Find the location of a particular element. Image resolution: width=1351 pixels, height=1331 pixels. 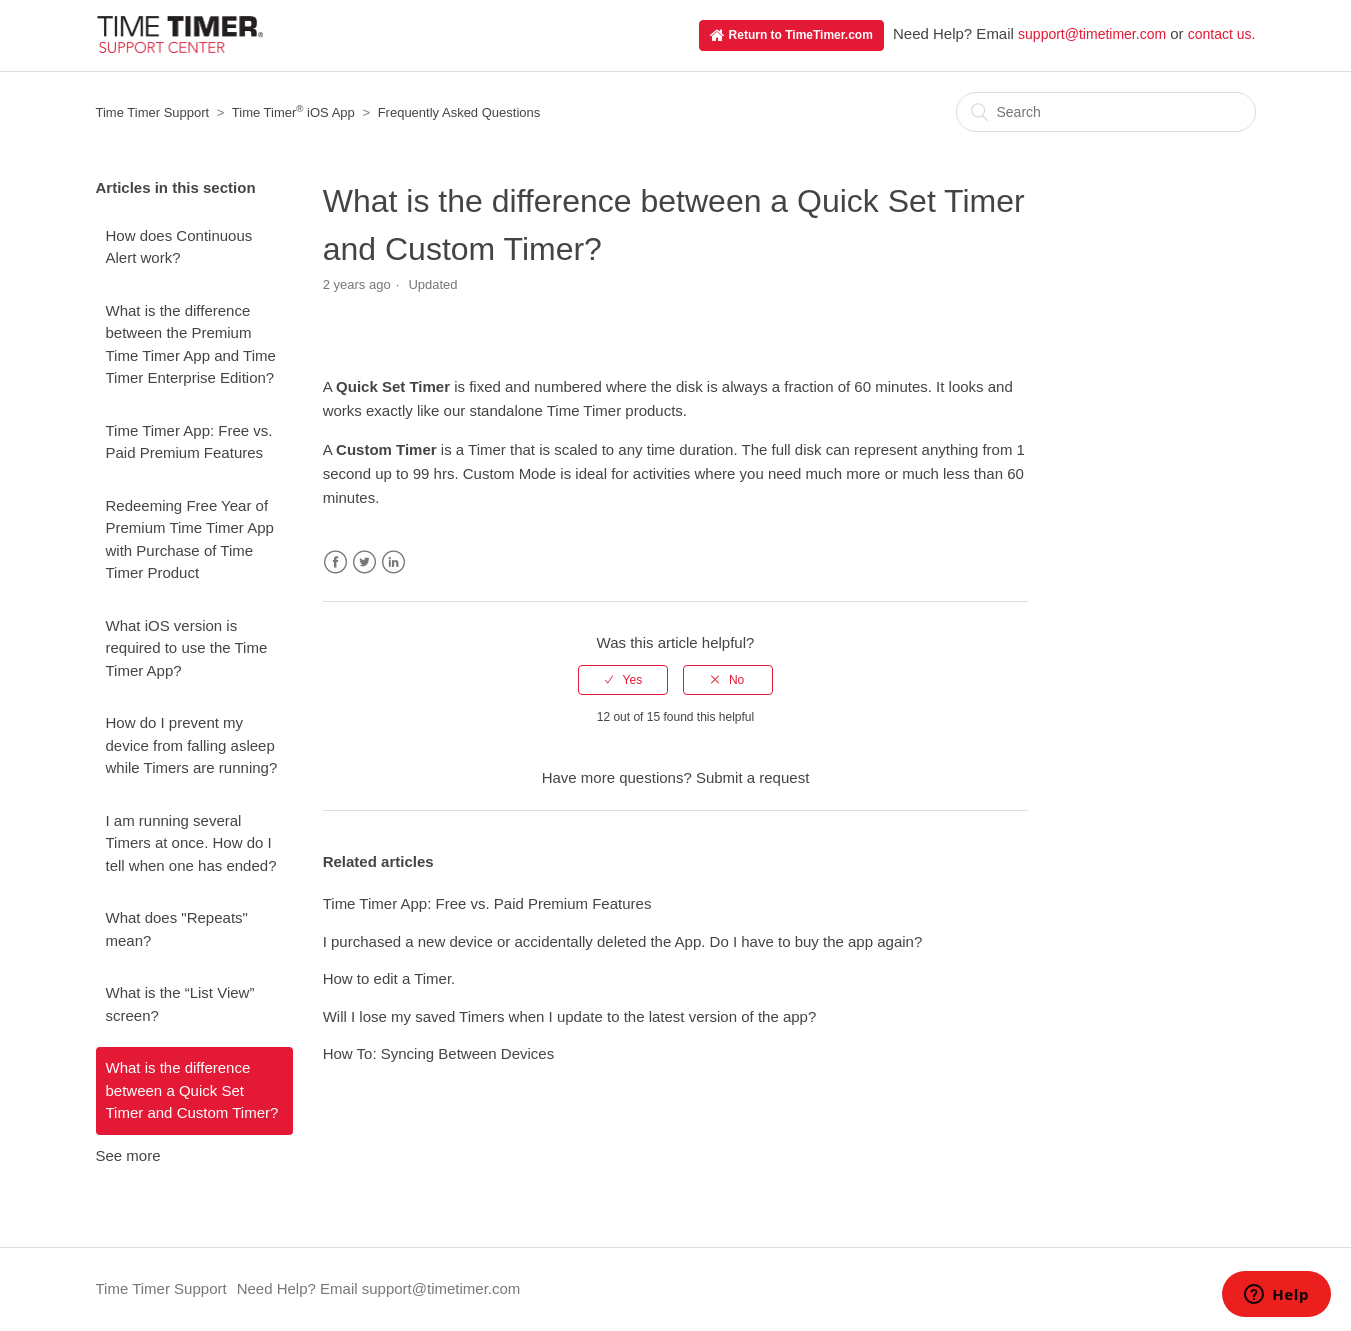

How do I prevent my device from falling asleep while Timers are running? is located at coordinates (192, 745).